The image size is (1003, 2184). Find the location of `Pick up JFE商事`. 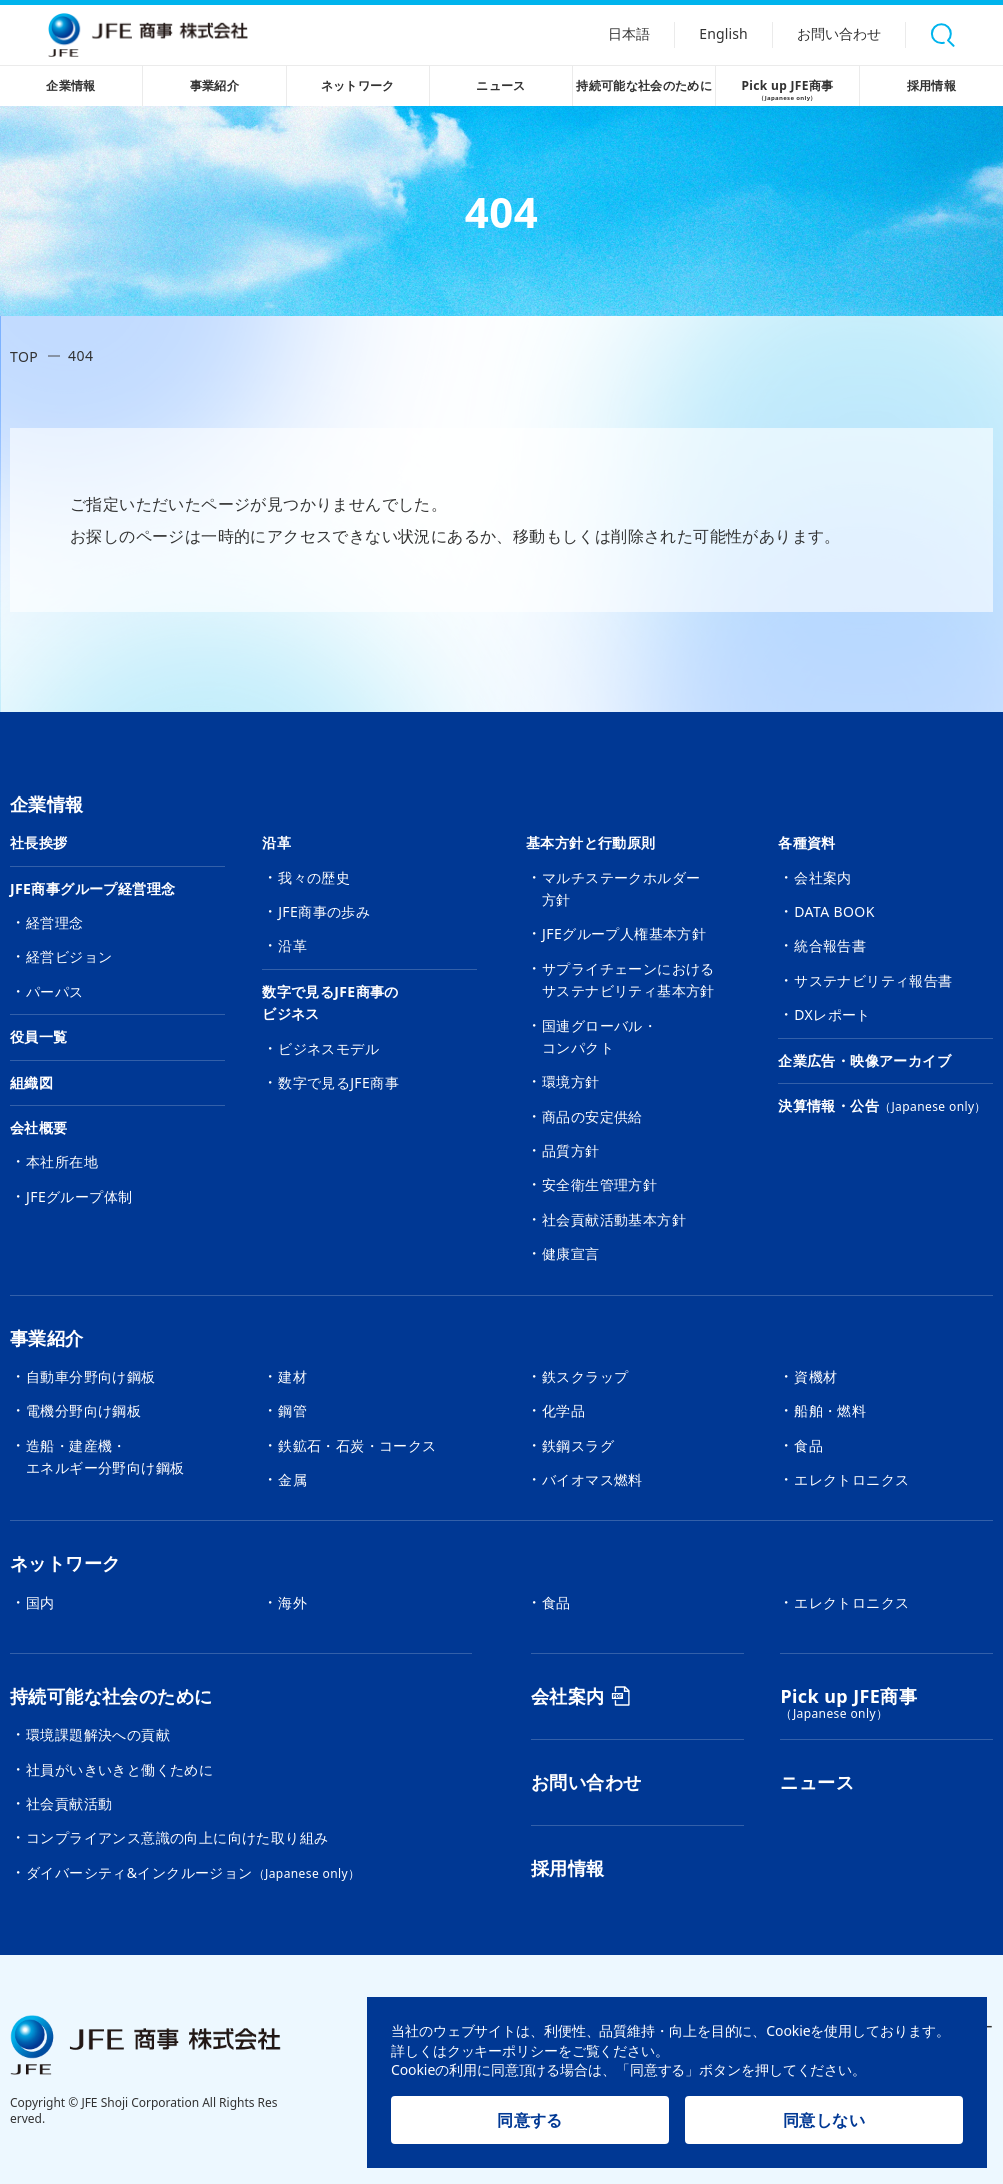

Pick up JFE商事 is located at coordinates (787, 91).